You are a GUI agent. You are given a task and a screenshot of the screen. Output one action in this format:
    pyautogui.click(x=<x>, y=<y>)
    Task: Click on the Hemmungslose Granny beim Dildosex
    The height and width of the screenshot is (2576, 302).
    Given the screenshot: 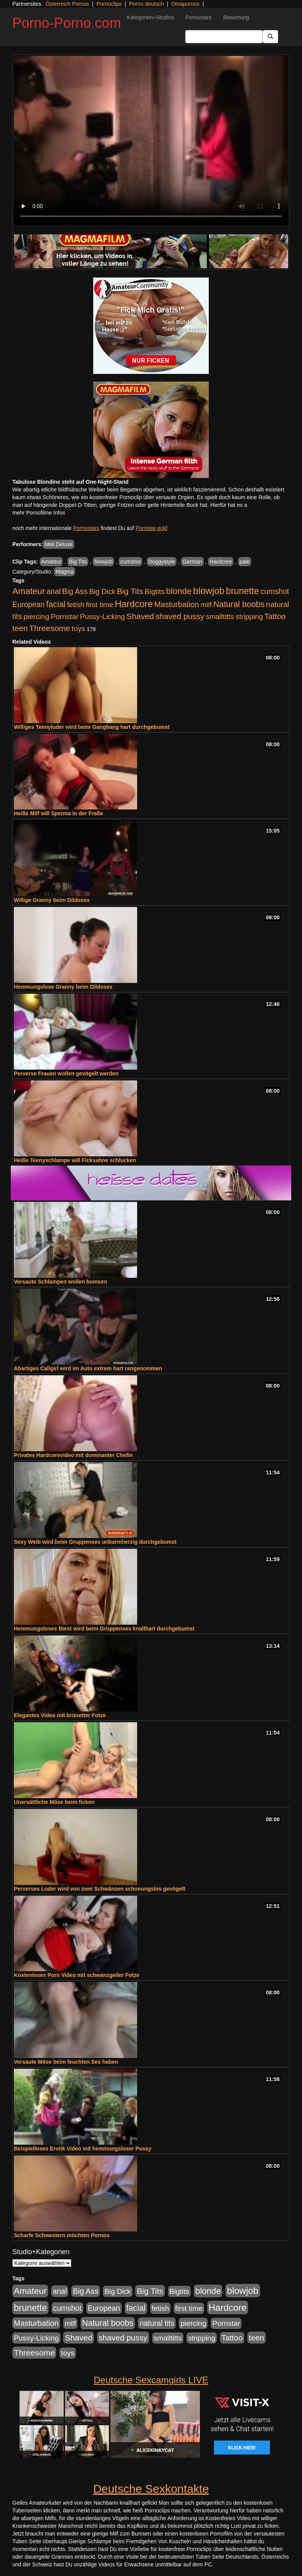 What is the action you would take?
    pyautogui.click(x=63, y=987)
    